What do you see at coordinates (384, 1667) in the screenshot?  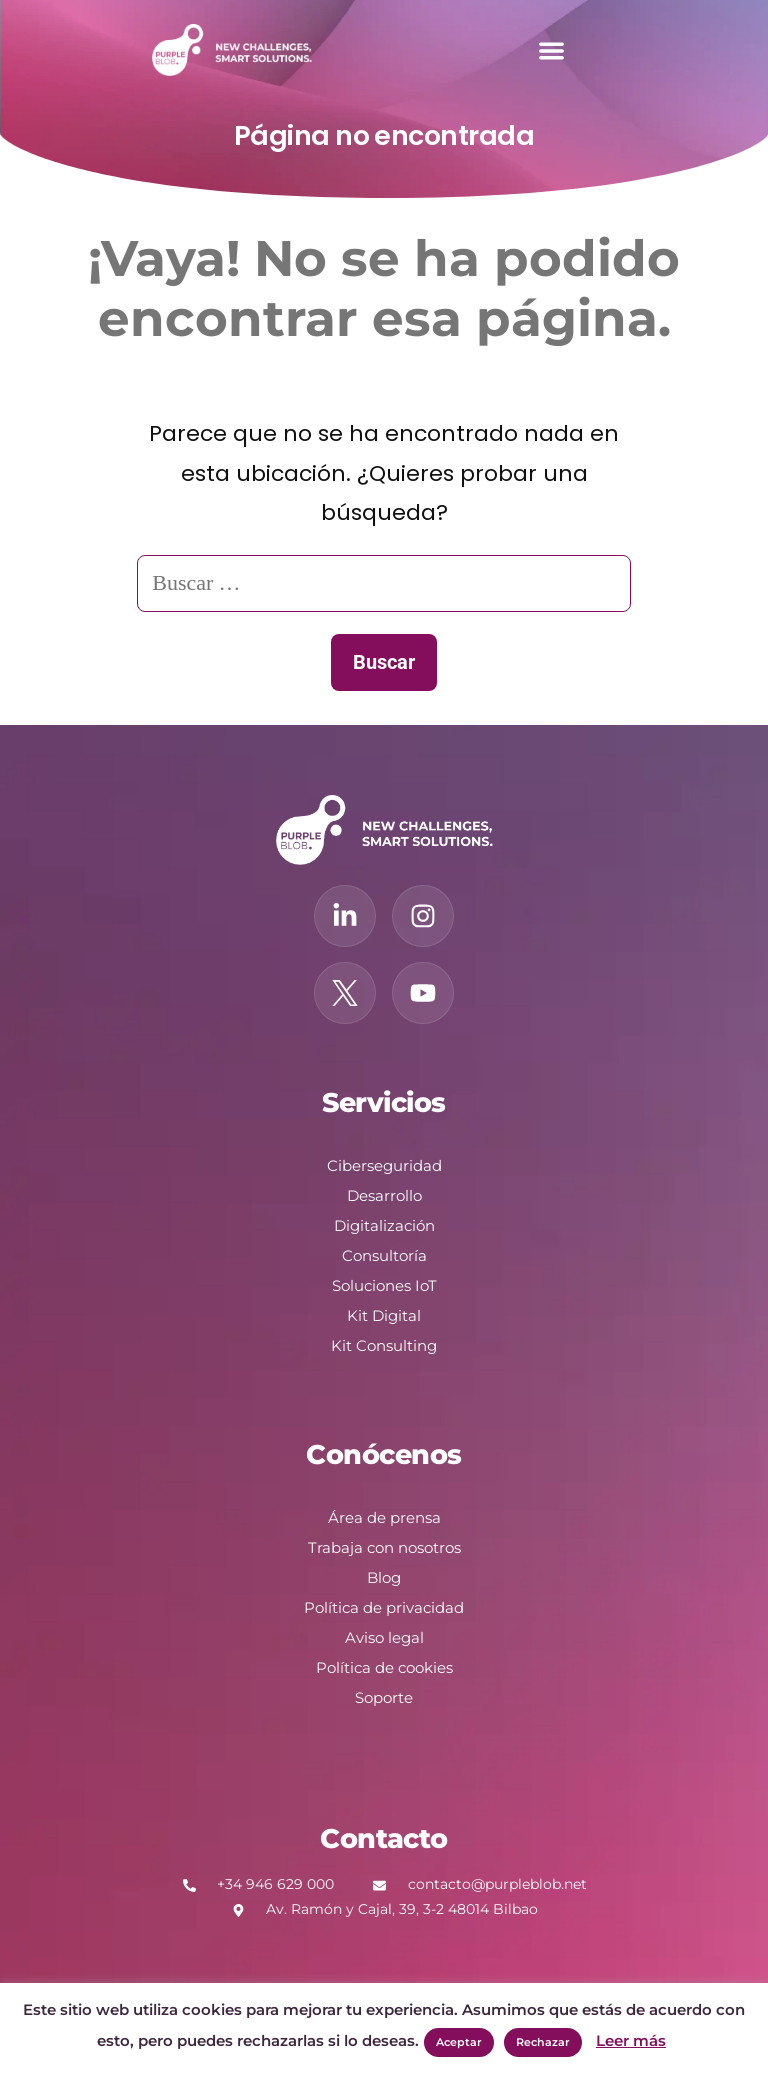 I see `Política de cookies` at bounding box center [384, 1667].